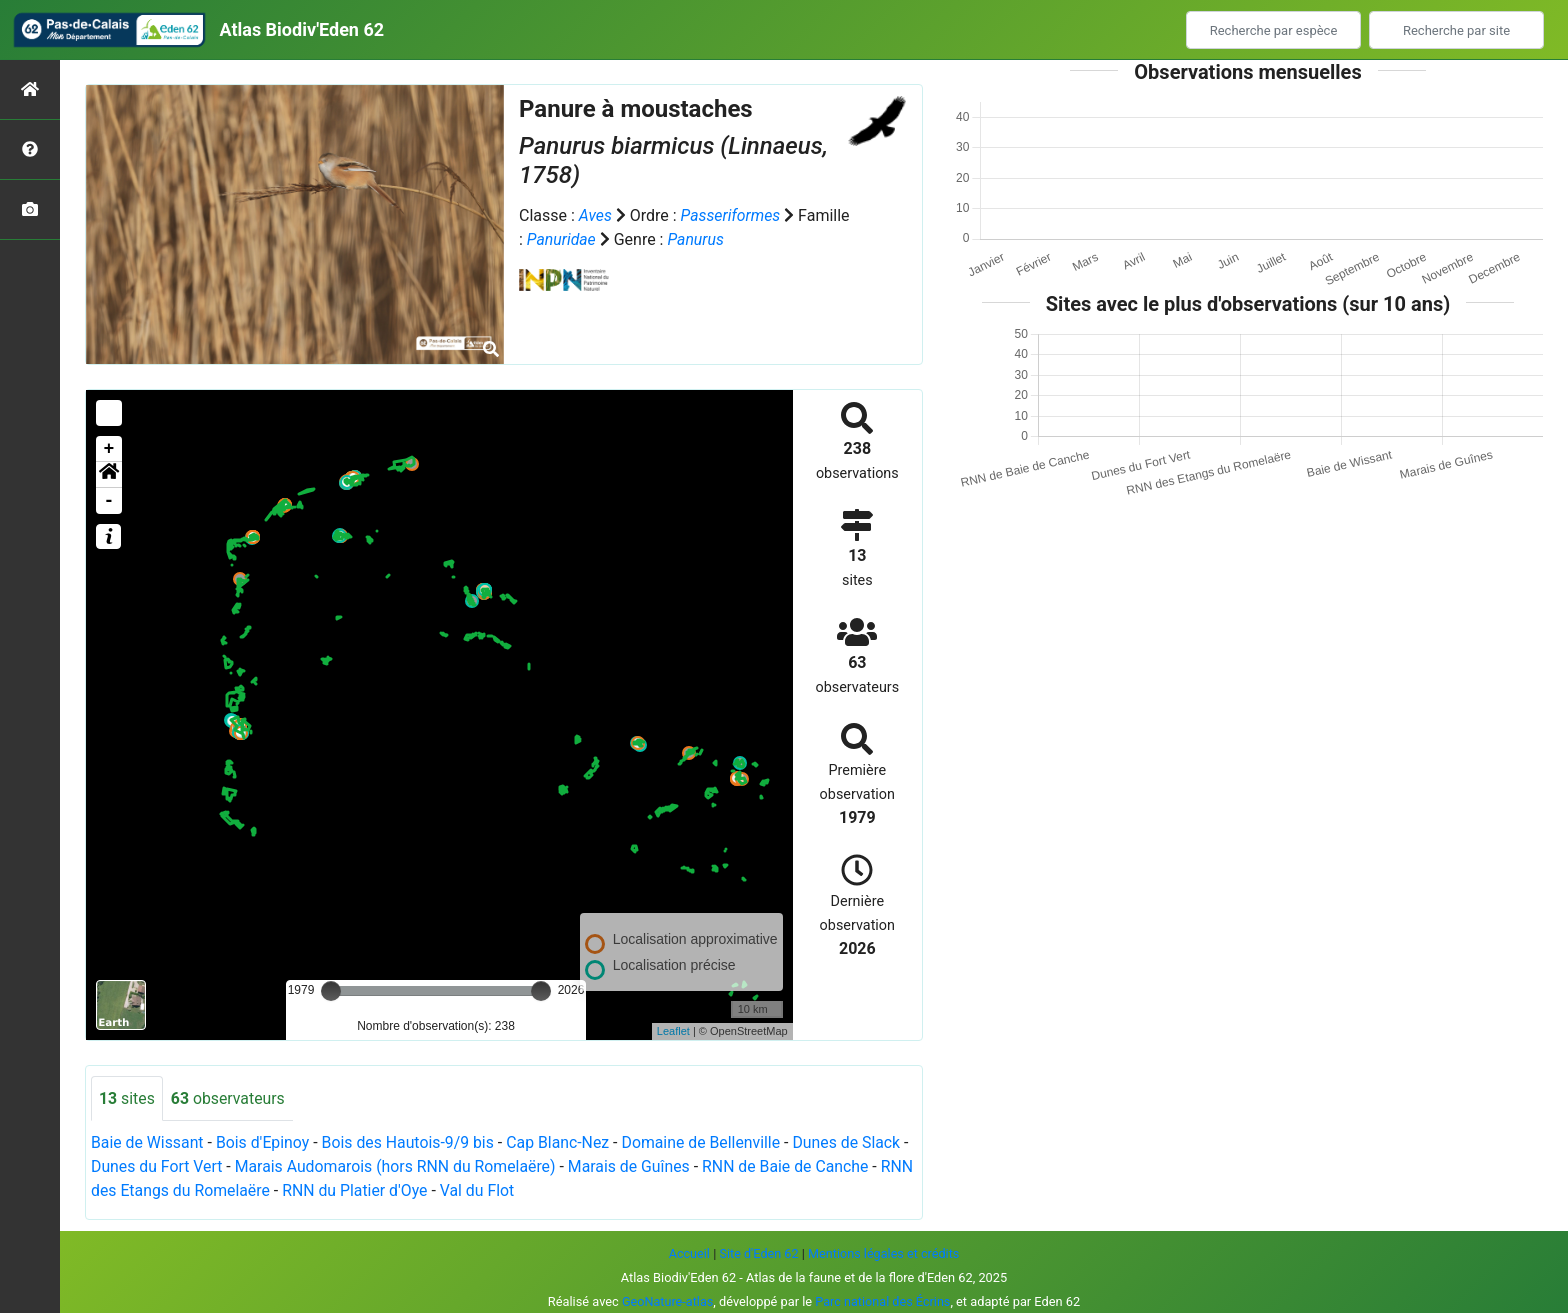 This screenshot has width=1568, height=1313. I want to click on + [button], so click(109, 449).